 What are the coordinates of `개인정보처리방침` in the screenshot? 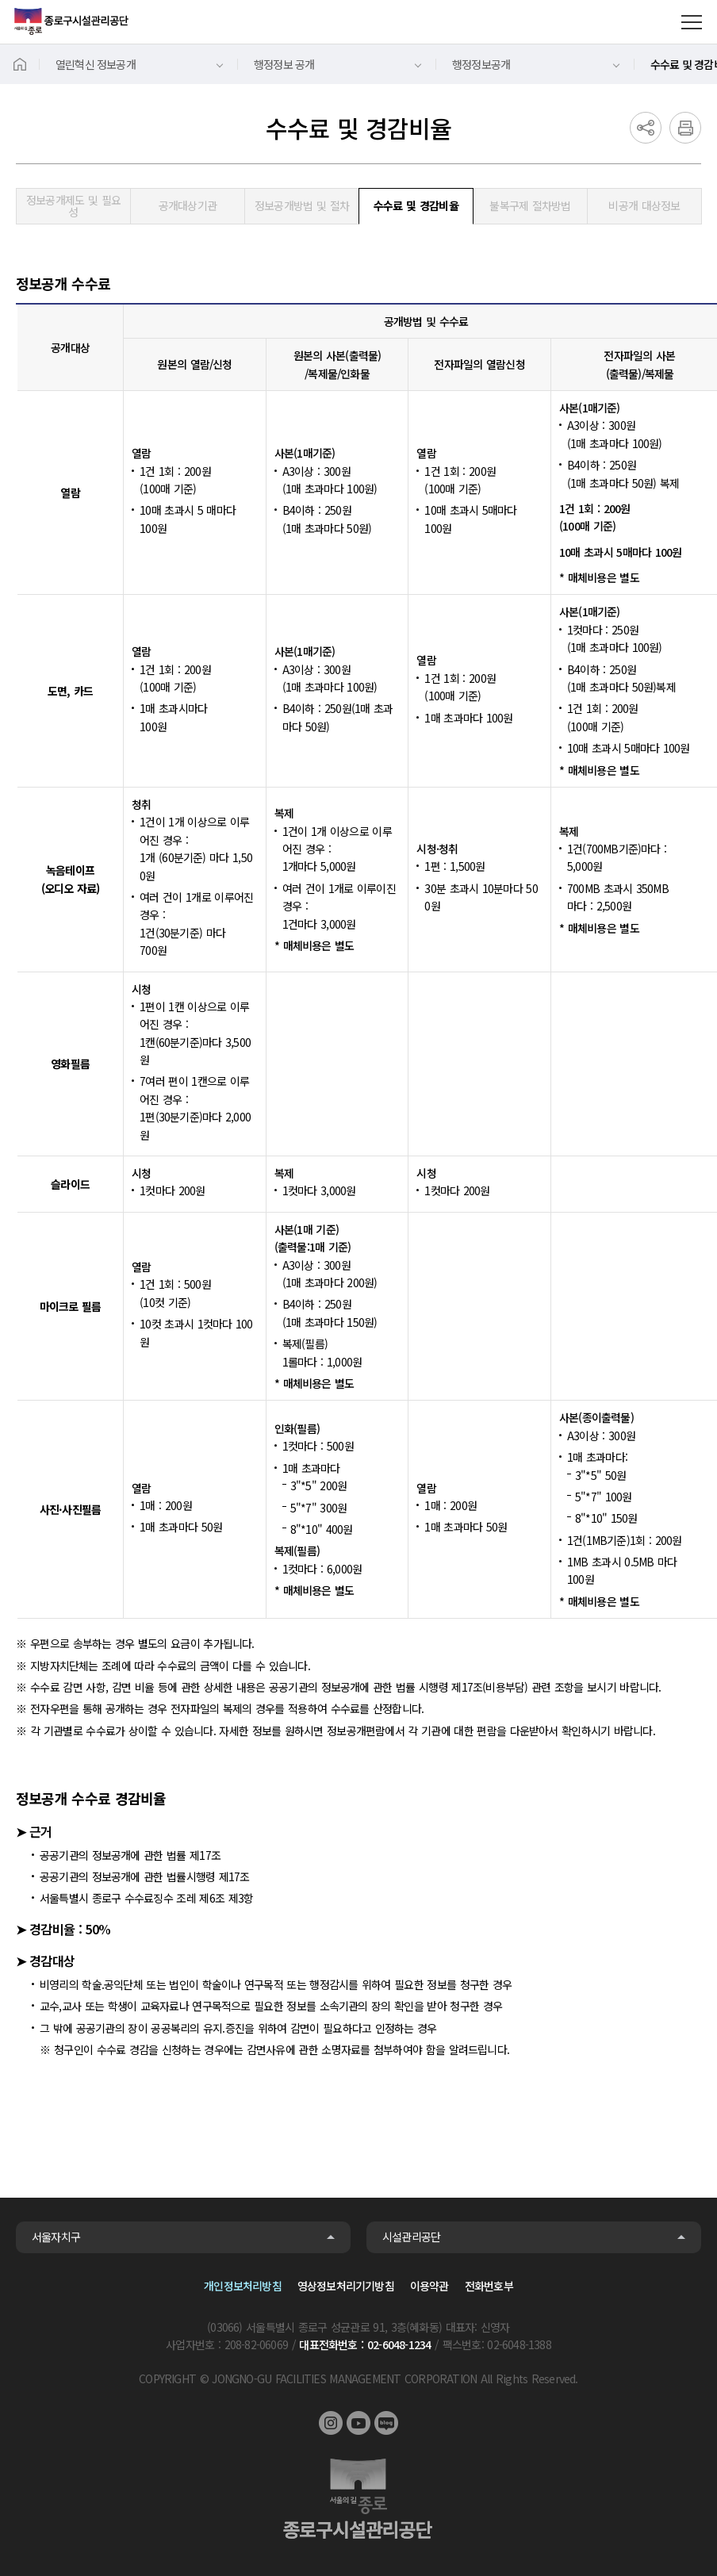 It's located at (243, 2286).